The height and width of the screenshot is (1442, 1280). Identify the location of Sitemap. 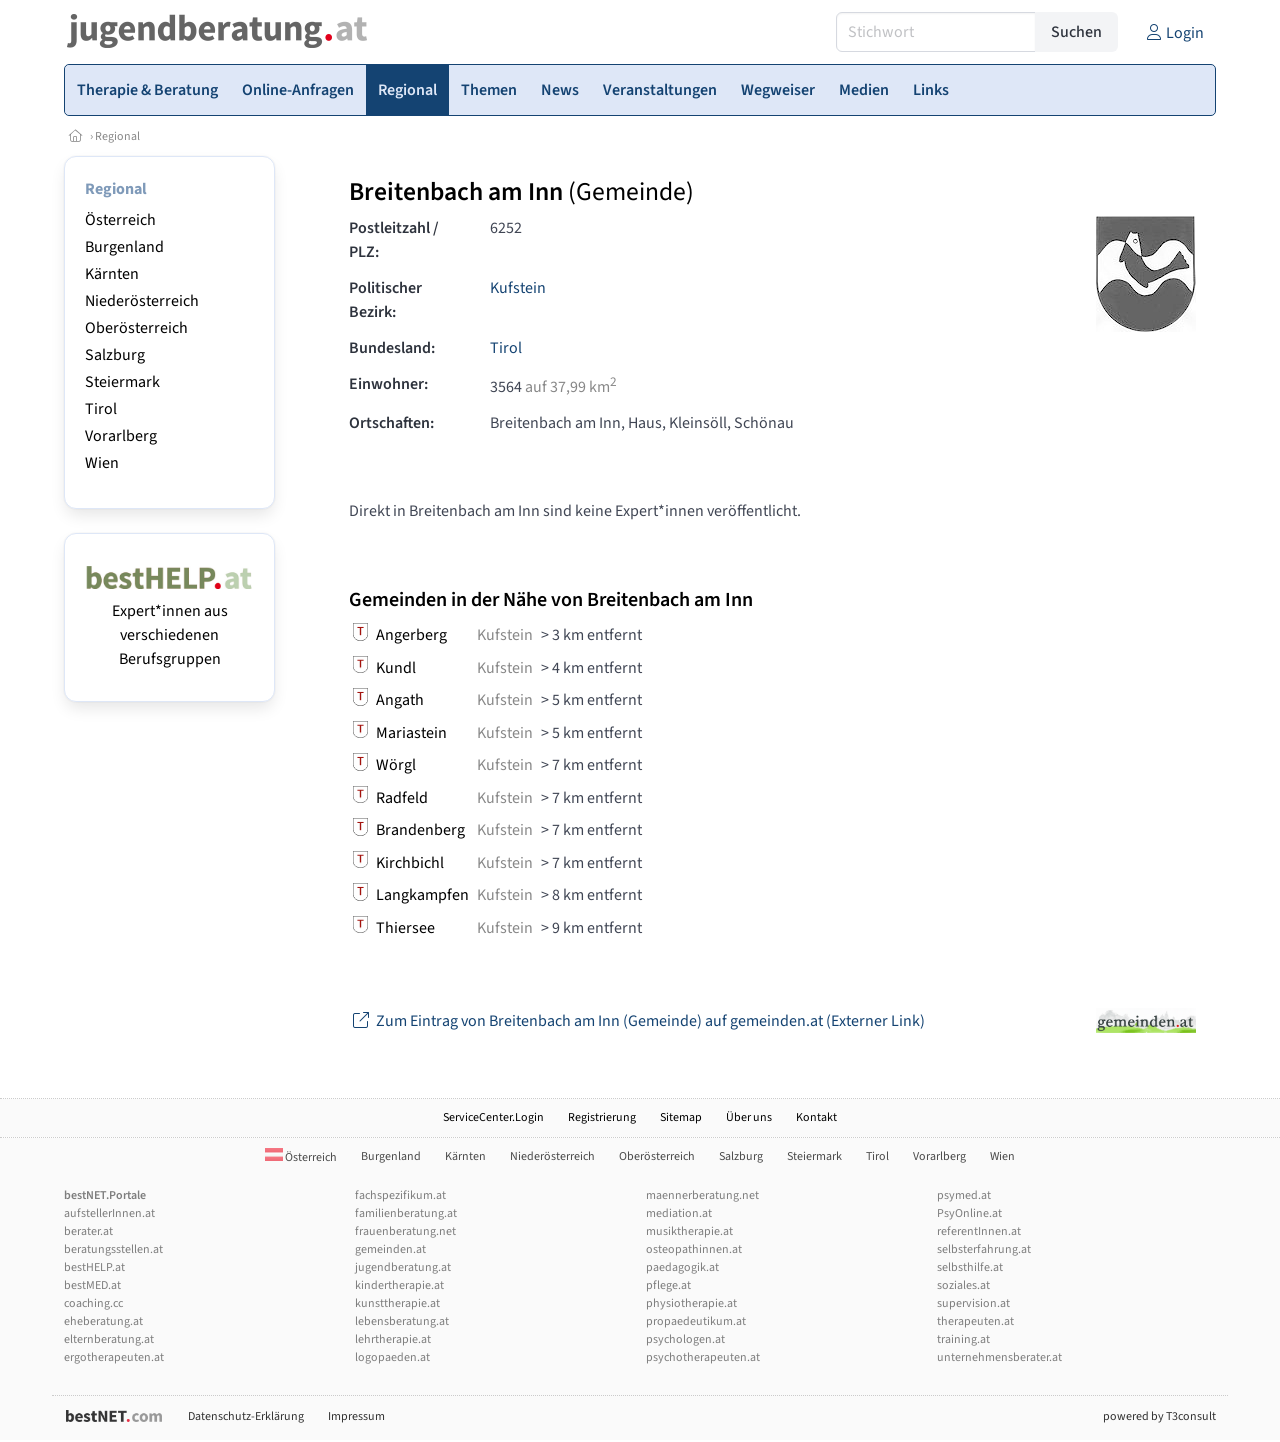
(681, 1117).